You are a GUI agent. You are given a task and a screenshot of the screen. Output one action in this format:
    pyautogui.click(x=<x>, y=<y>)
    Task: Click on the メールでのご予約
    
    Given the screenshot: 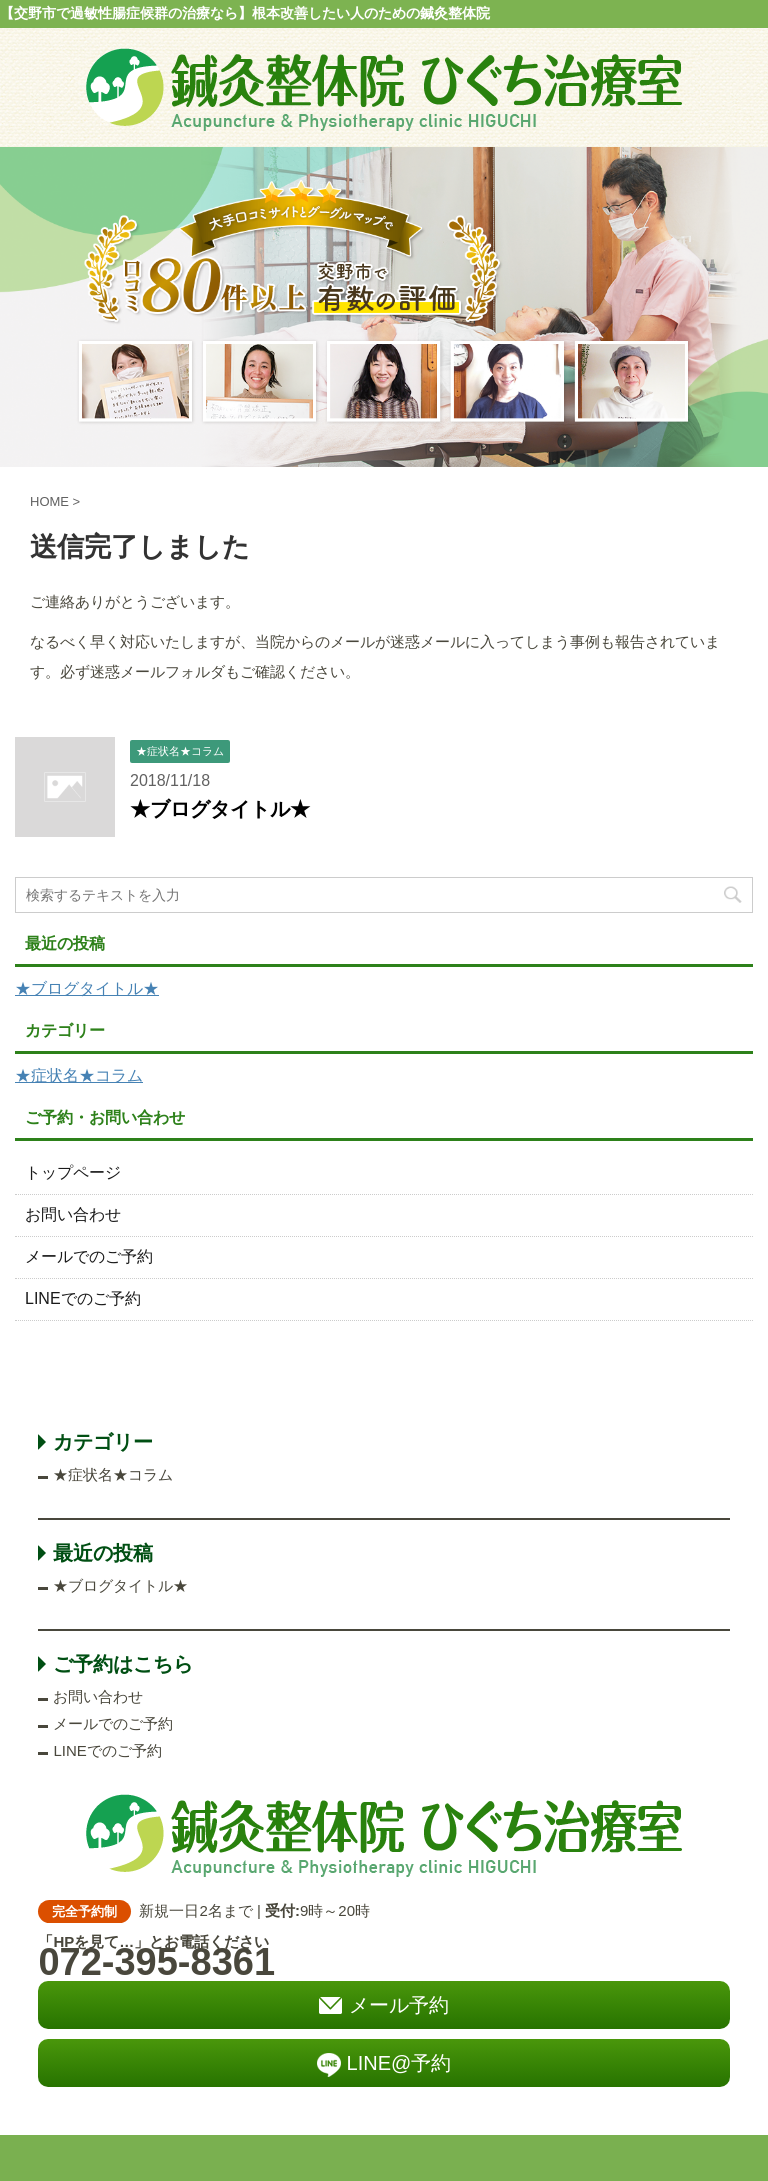 What is the action you would take?
    pyautogui.click(x=89, y=1256)
    